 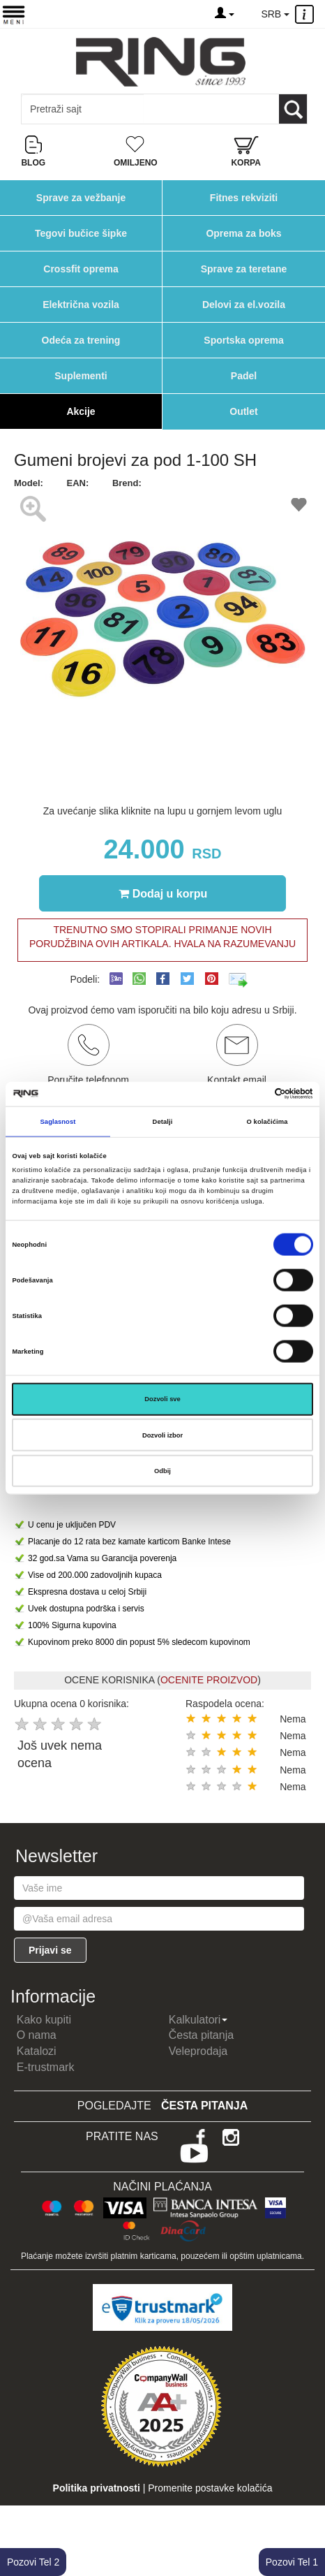 I want to click on Suplementi, so click(x=80, y=375).